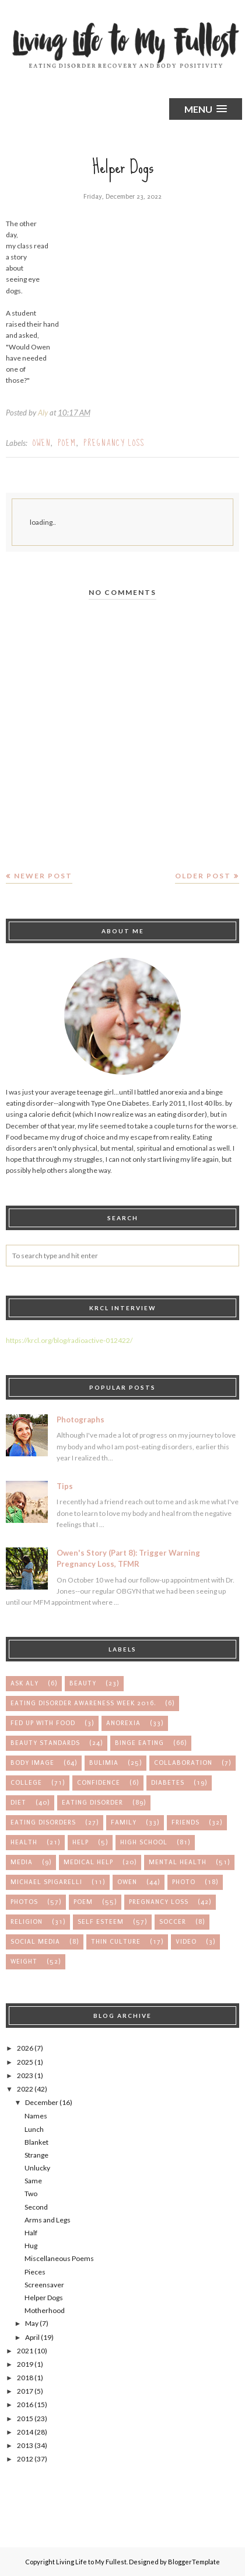  What do you see at coordinates (25, 2062) in the screenshot?
I see `2025` at bounding box center [25, 2062].